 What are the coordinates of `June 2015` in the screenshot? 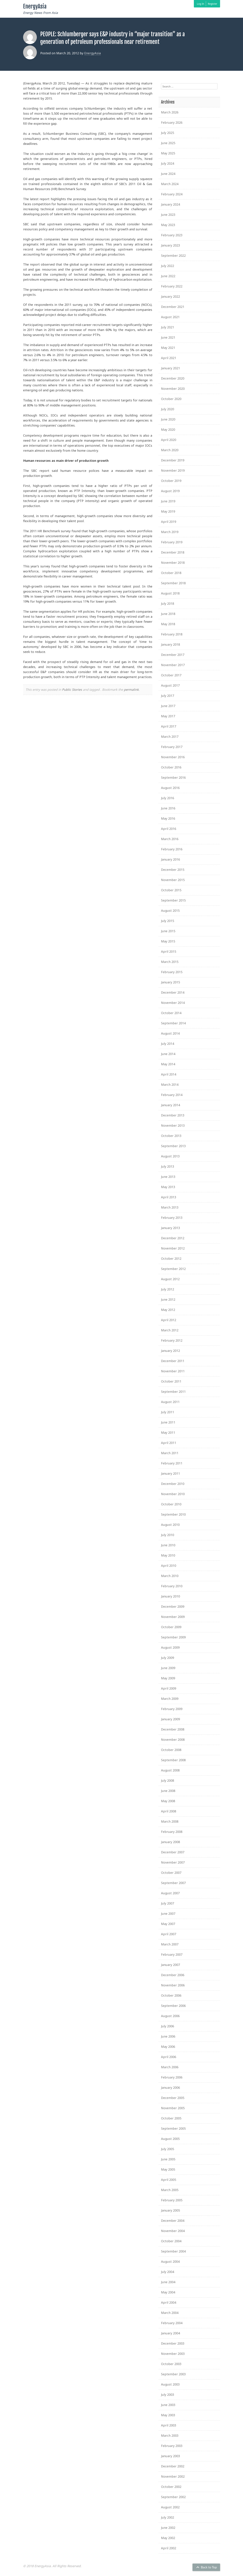 It's located at (168, 931).